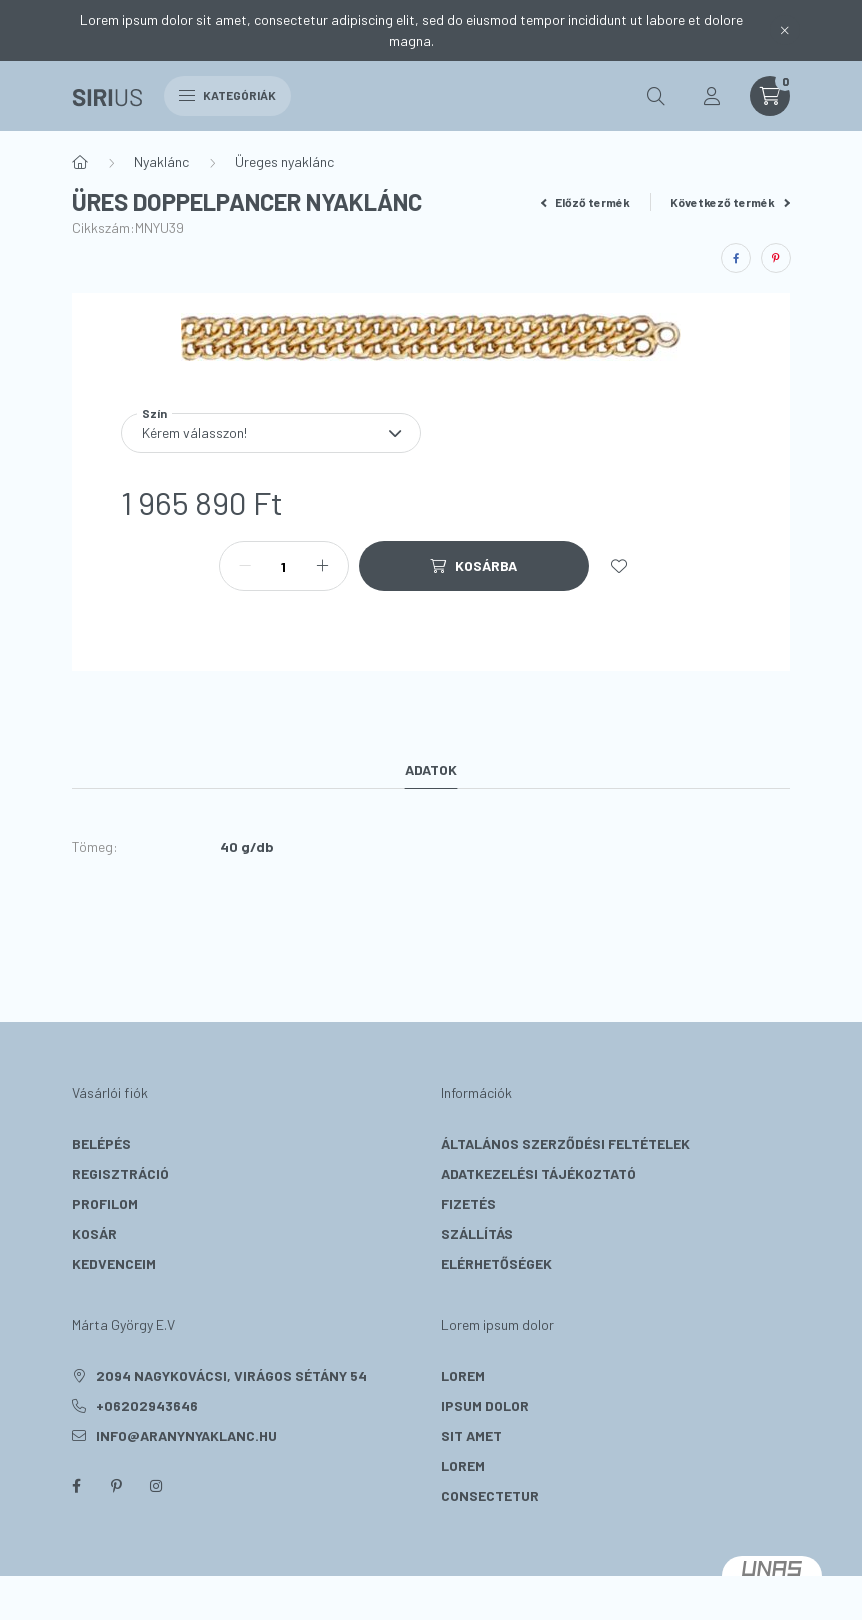  Describe the element at coordinates (94, 1233) in the screenshot. I see `Kosár` at that location.